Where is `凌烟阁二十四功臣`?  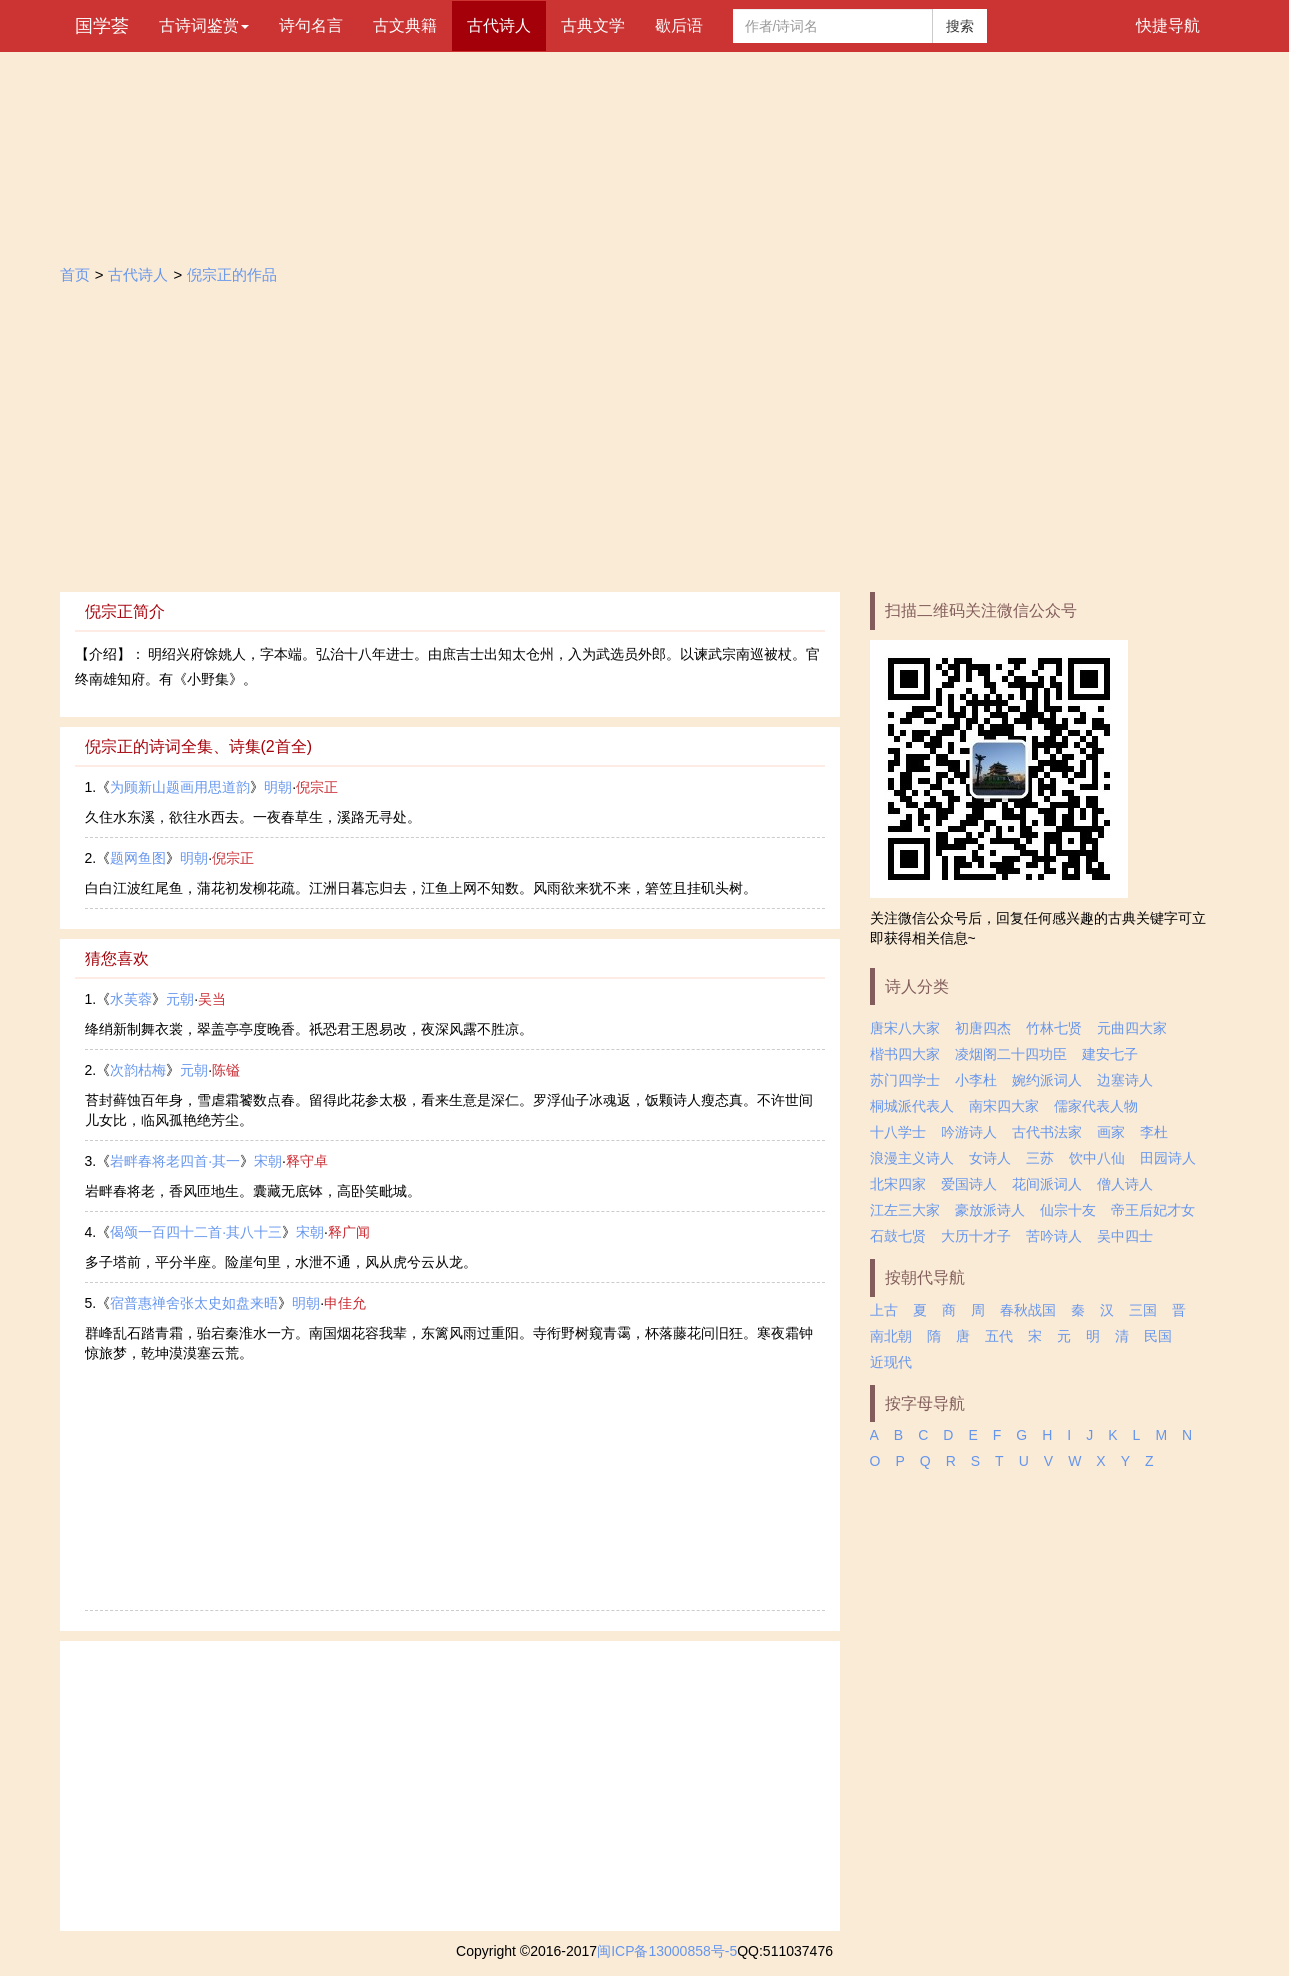
凌烟阁二十四功臣 is located at coordinates (1011, 1054).